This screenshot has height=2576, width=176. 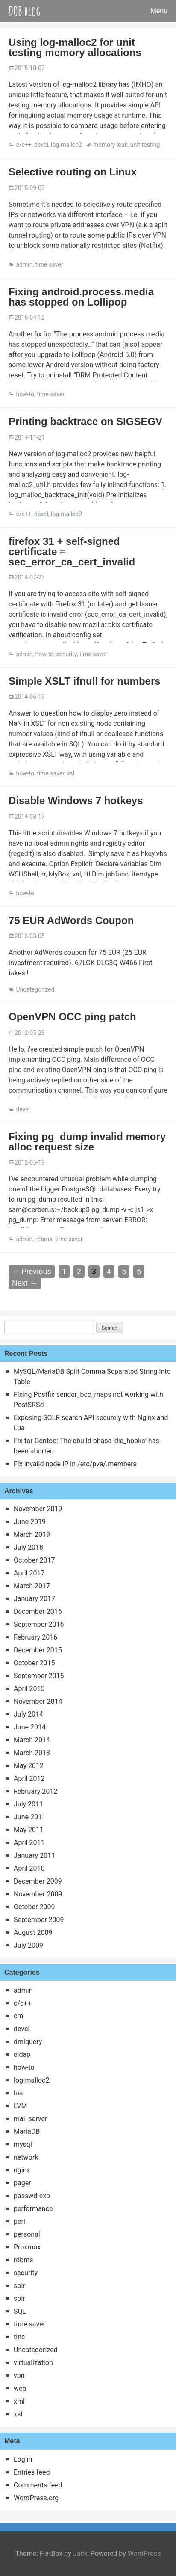 I want to click on solr, so click(x=19, y=2286).